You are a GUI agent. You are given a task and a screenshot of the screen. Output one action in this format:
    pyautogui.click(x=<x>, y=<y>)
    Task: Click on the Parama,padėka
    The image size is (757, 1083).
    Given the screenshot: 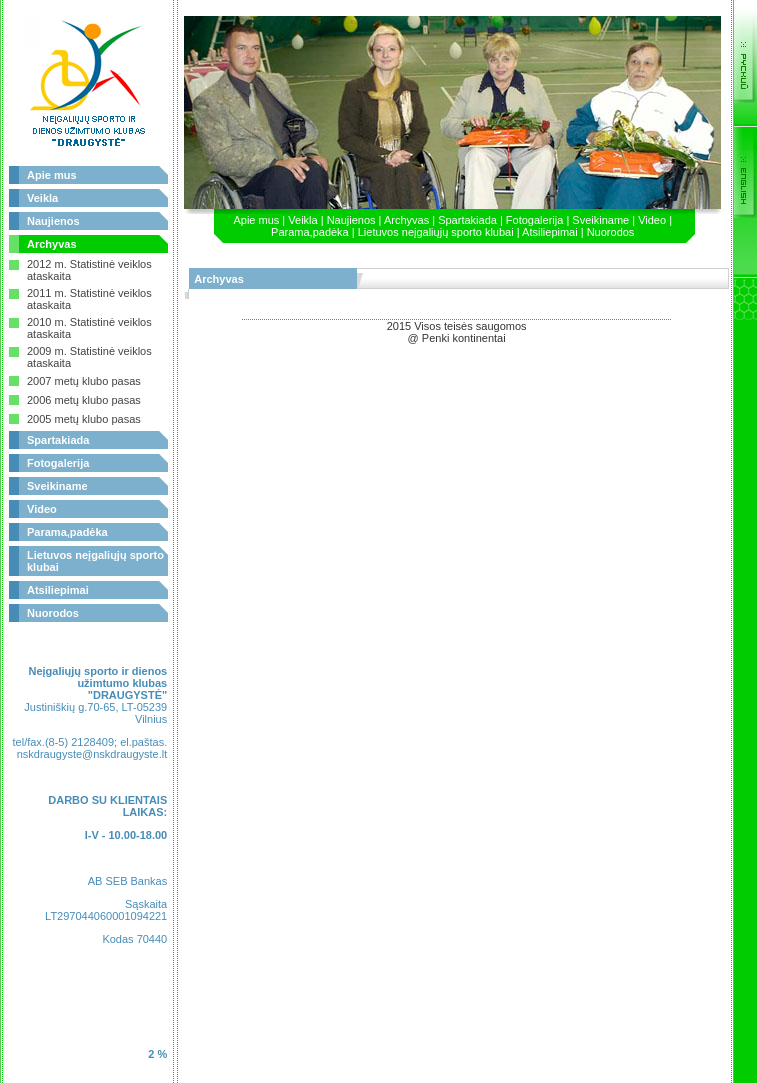 What is the action you would take?
    pyautogui.click(x=67, y=532)
    